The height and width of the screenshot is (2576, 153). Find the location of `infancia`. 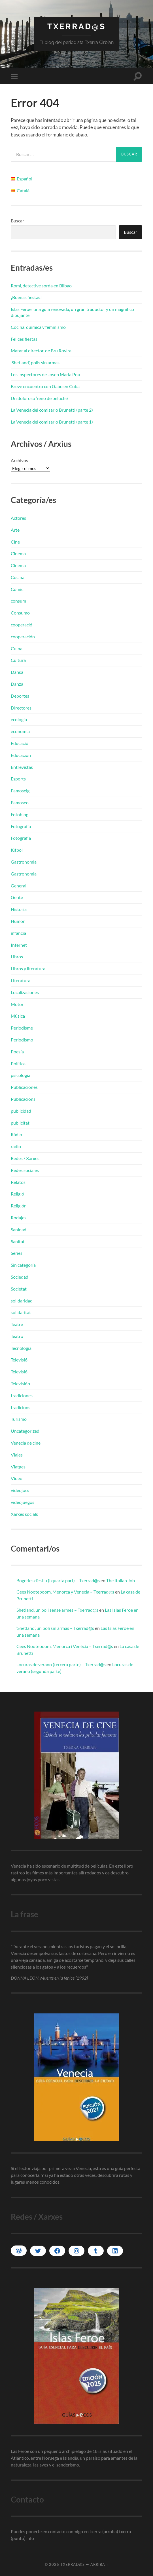

infancia is located at coordinates (18, 933).